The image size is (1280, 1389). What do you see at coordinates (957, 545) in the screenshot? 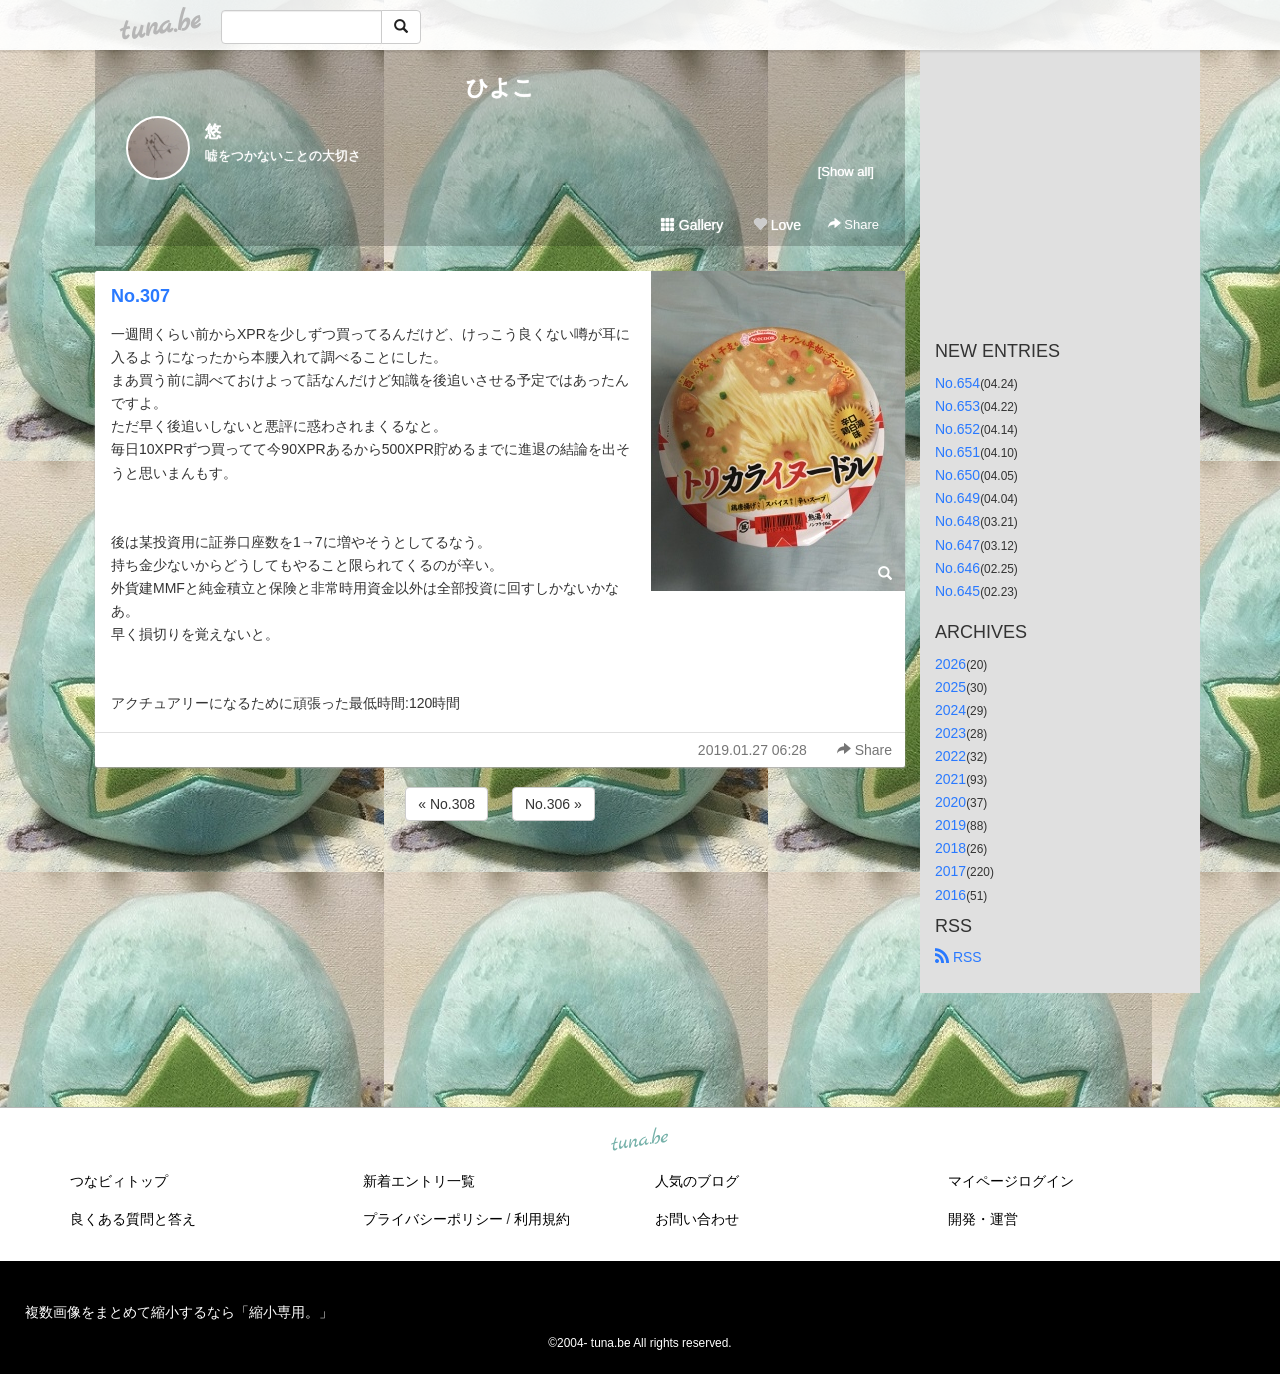
I see `No.647` at bounding box center [957, 545].